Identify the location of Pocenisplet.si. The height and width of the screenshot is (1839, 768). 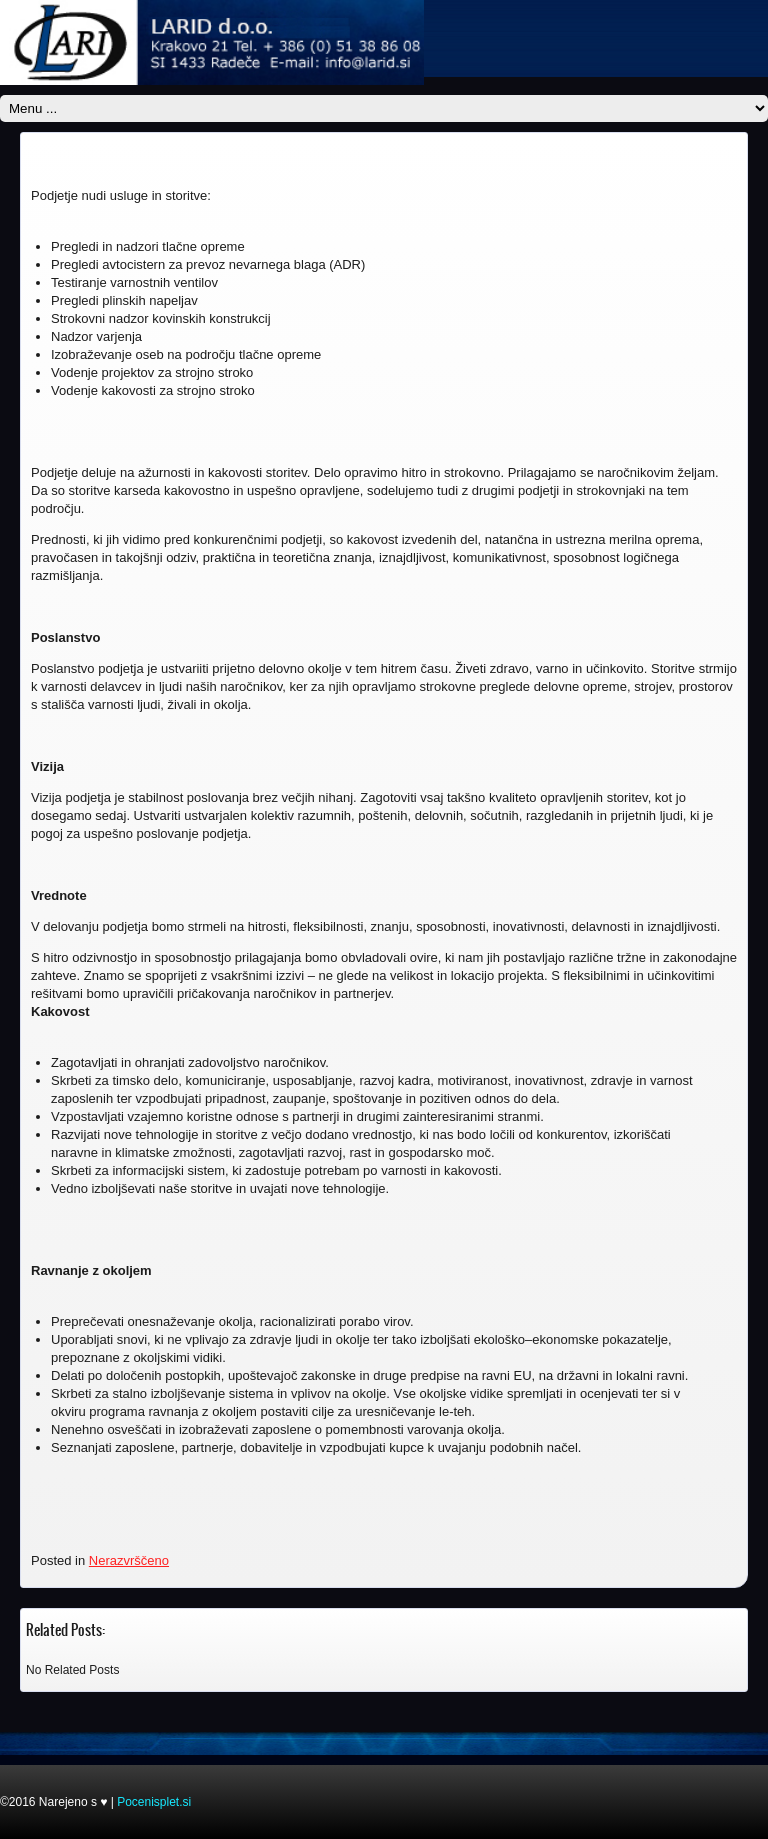
(154, 1802).